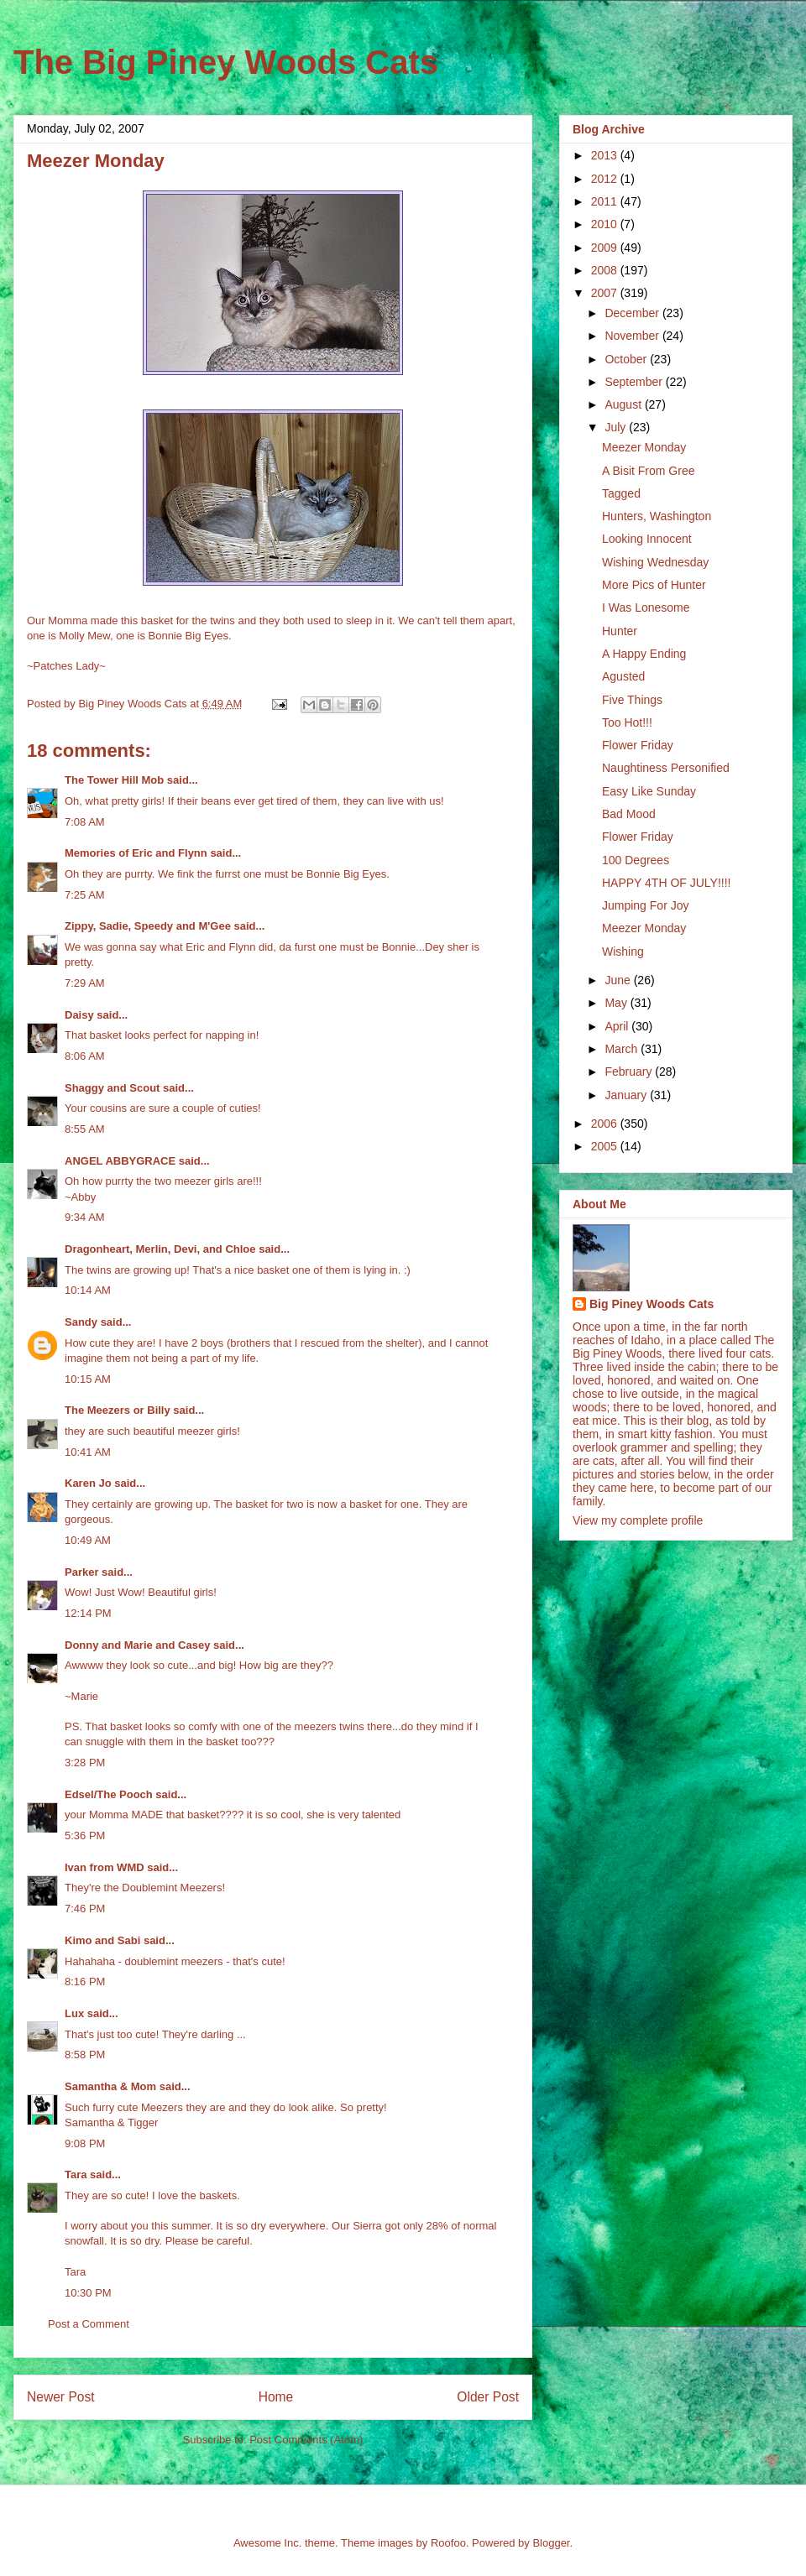  What do you see at coordinates (666, 767) in the screenshot?
I see `Naughtiness Personified` at bounding box center [666, 767].